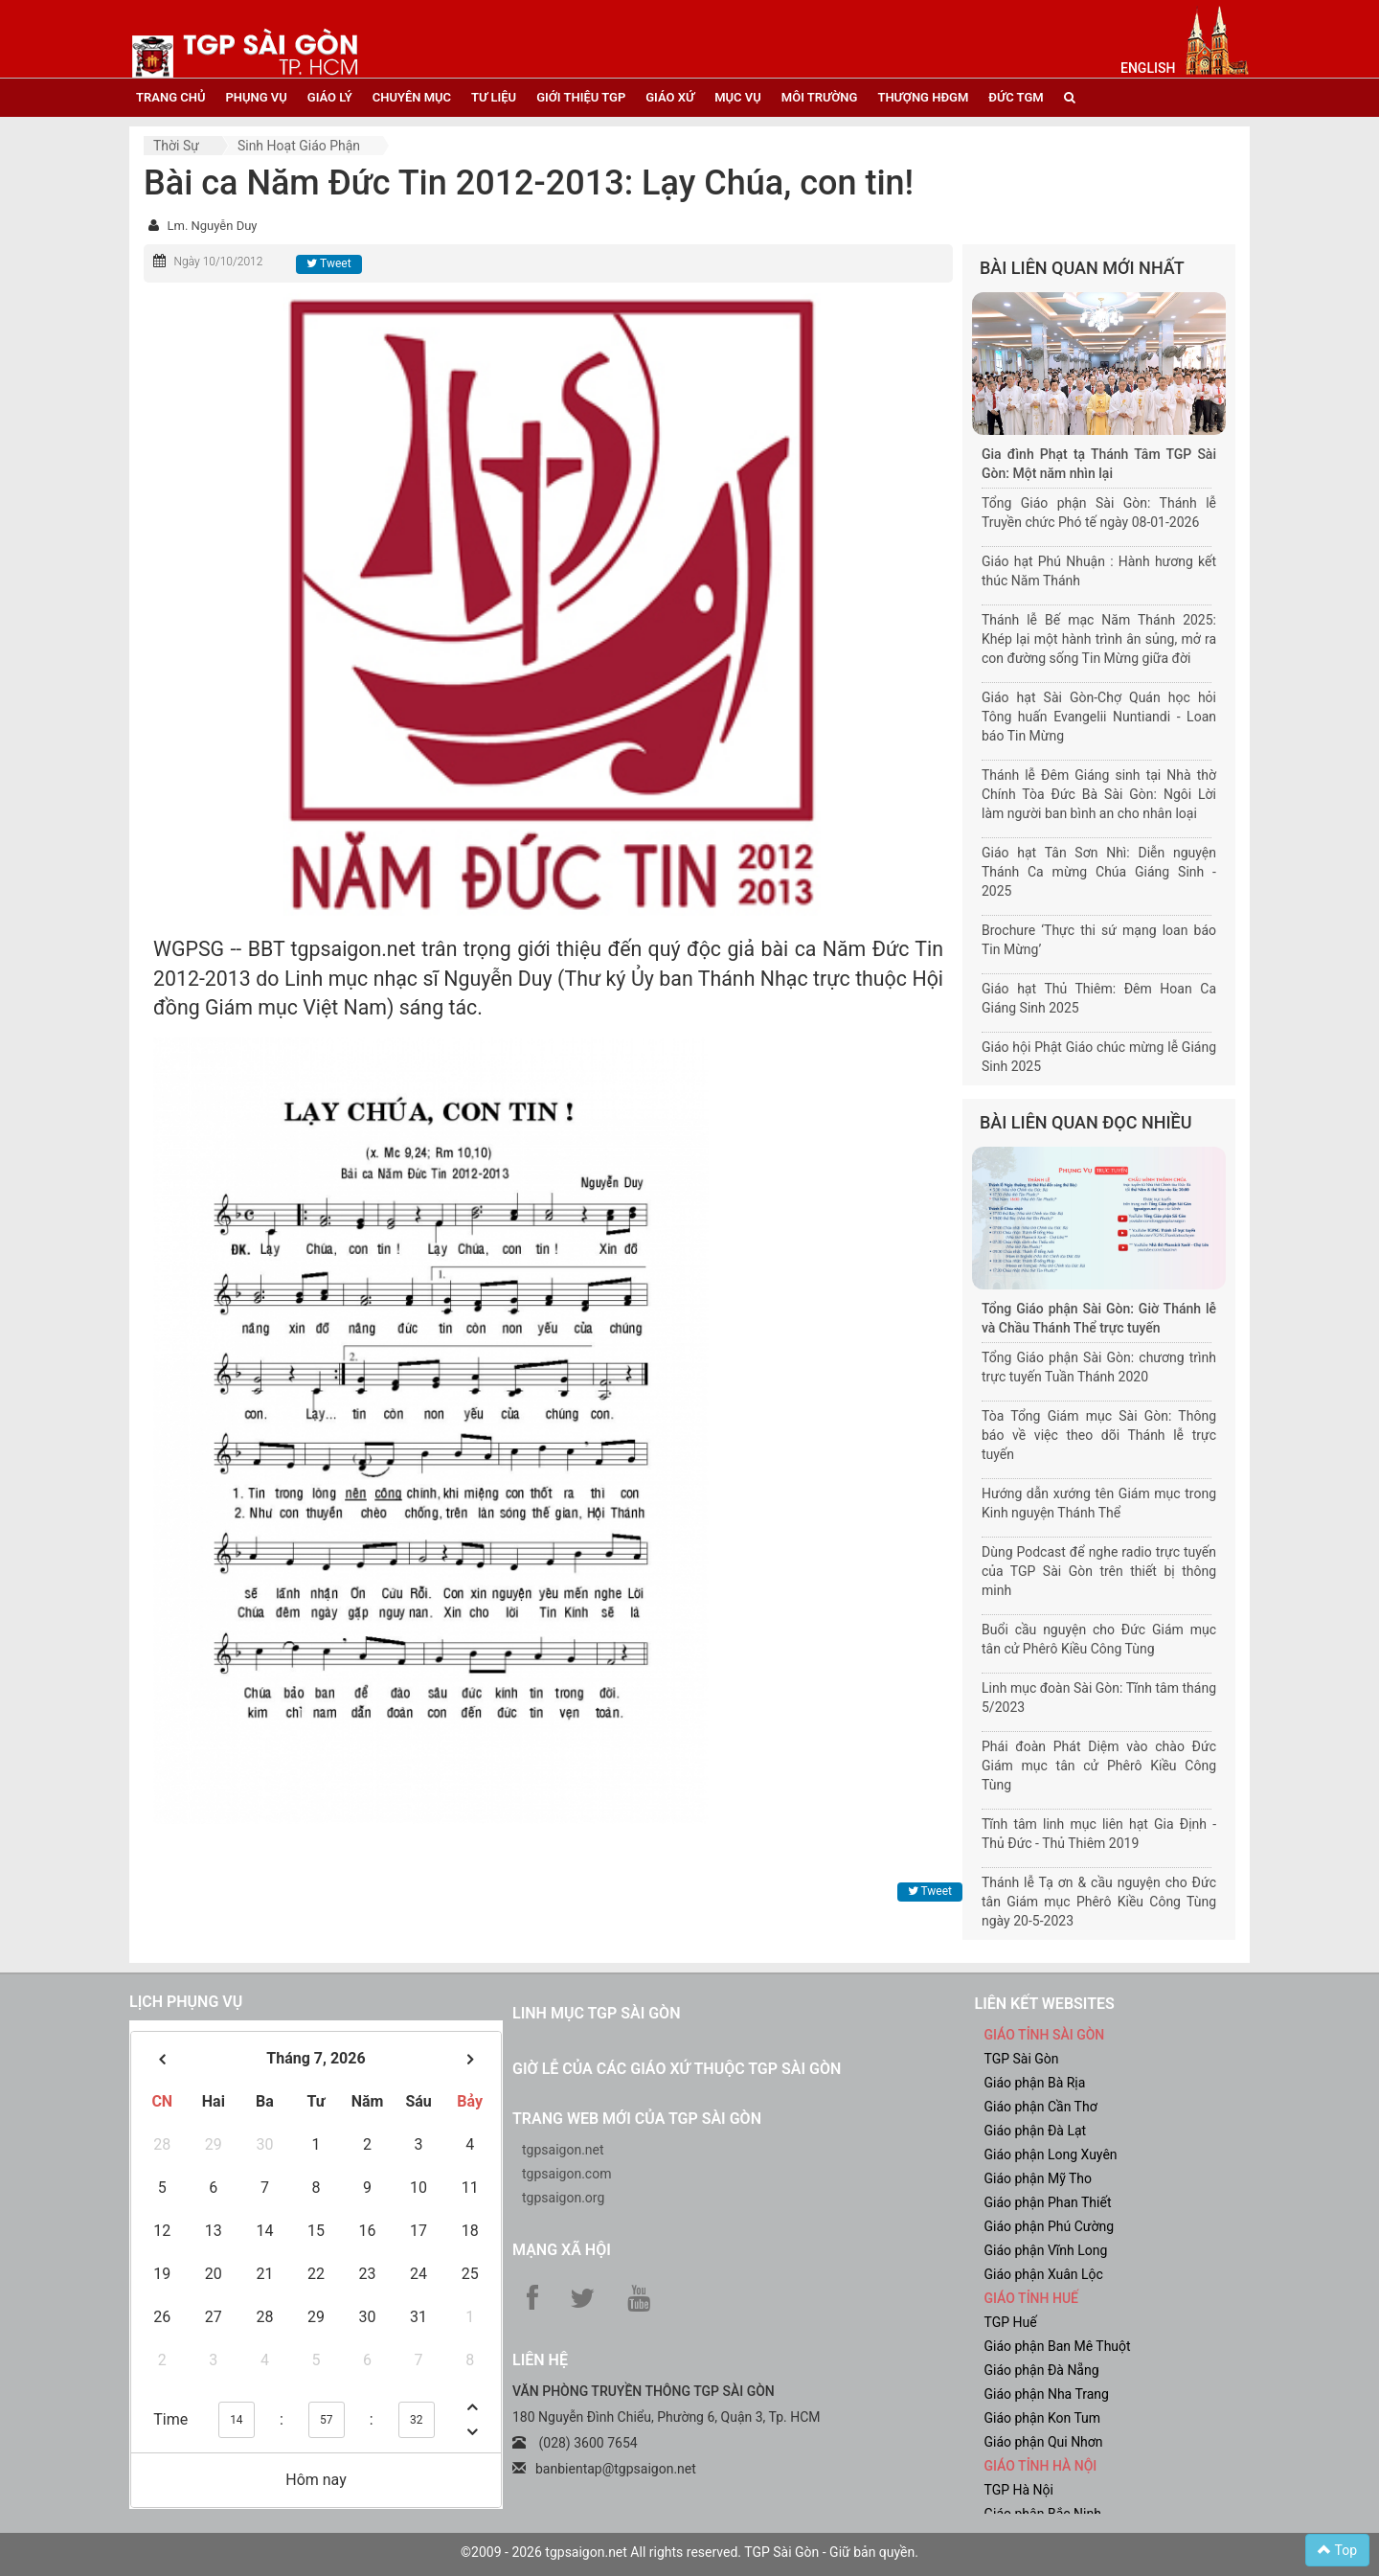  Describe the element at coordinates (1045, 2004) in the screenshot. I see `liên kết websites` at that location.